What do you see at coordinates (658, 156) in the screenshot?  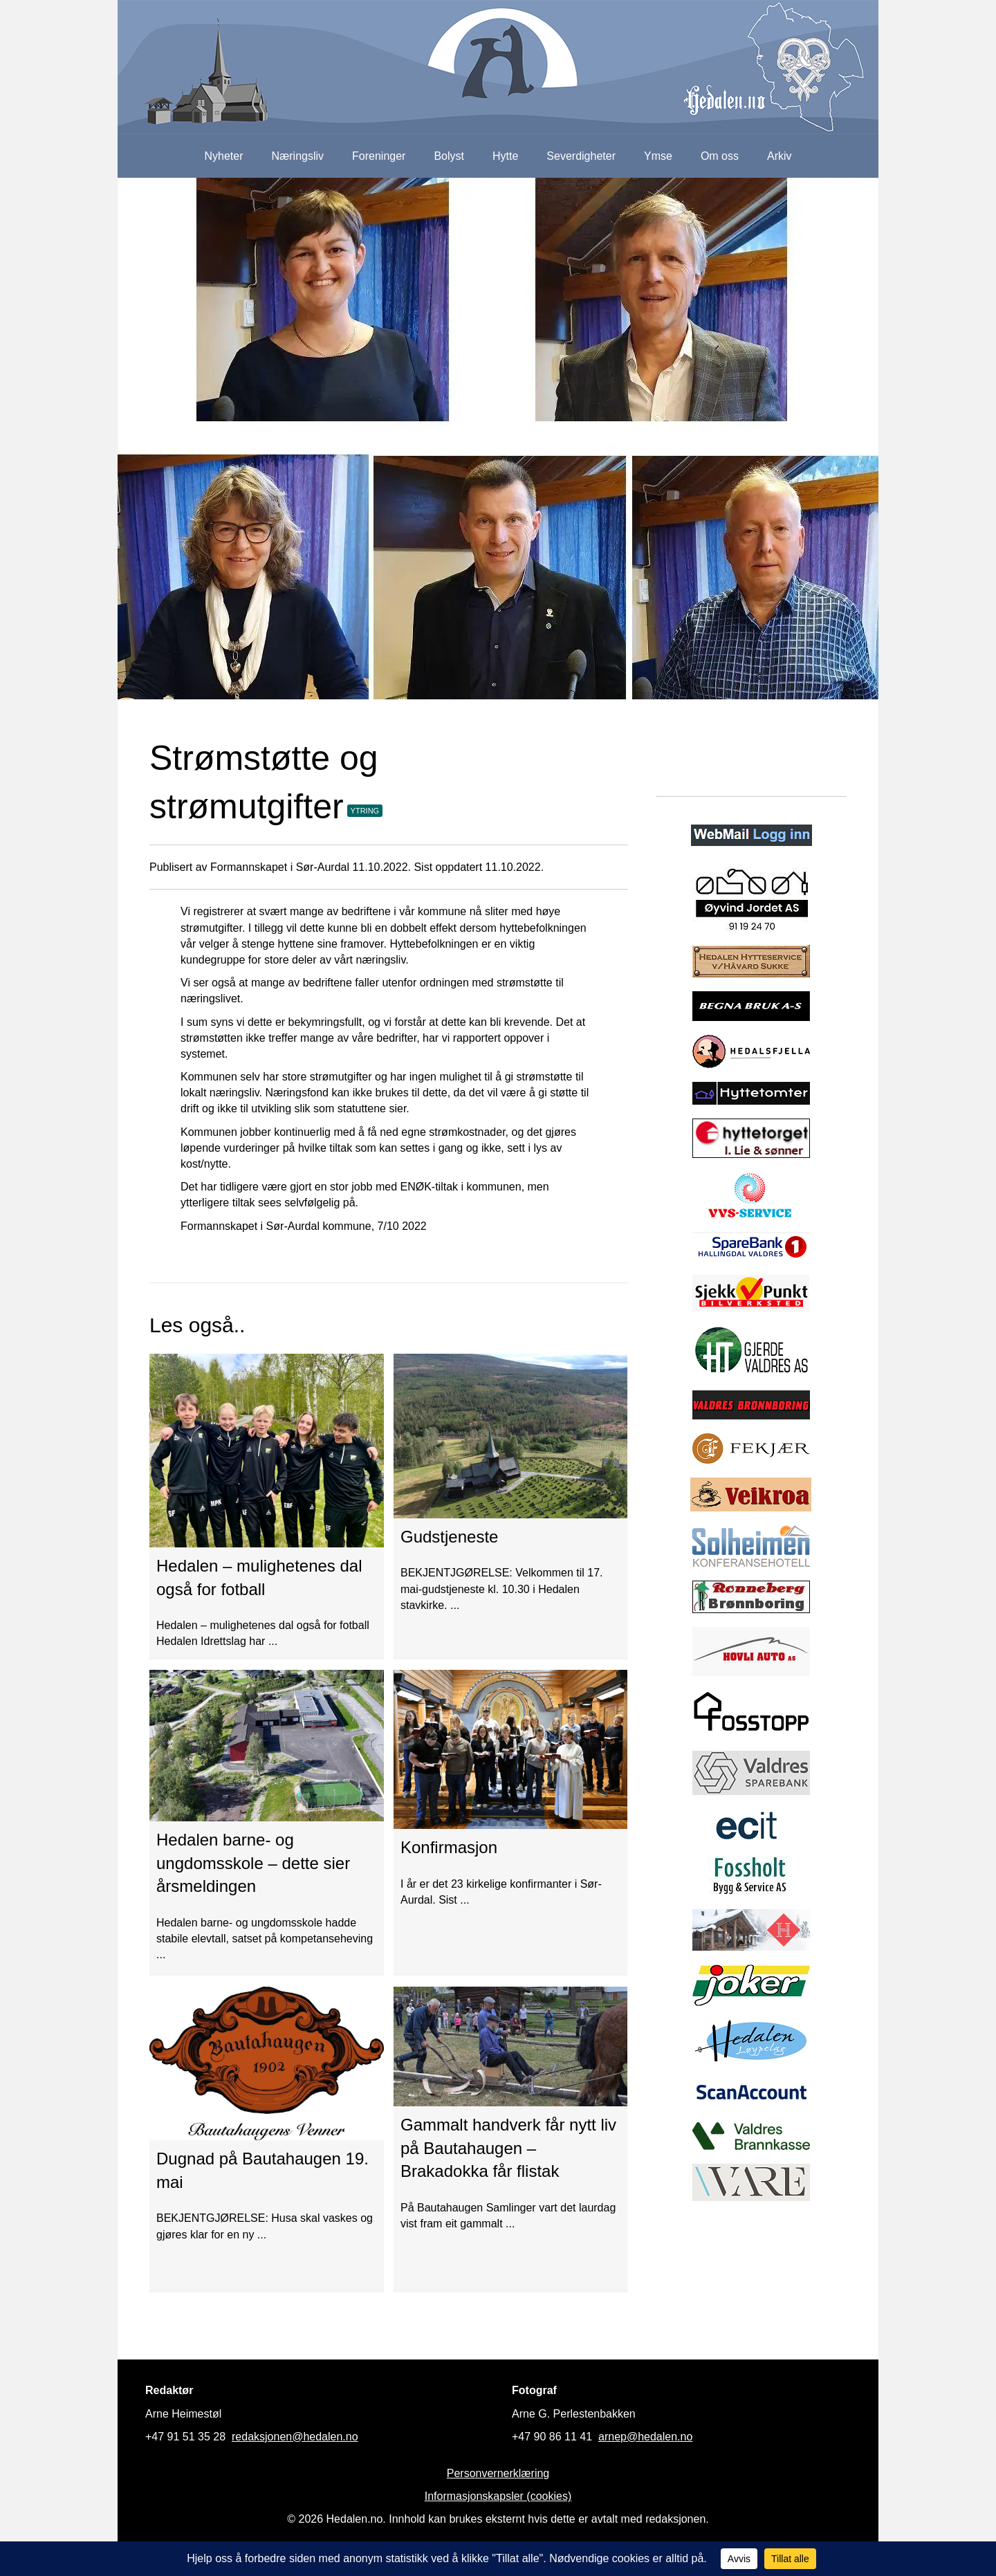 I see `Ymse` at bounding box center [658, 156].